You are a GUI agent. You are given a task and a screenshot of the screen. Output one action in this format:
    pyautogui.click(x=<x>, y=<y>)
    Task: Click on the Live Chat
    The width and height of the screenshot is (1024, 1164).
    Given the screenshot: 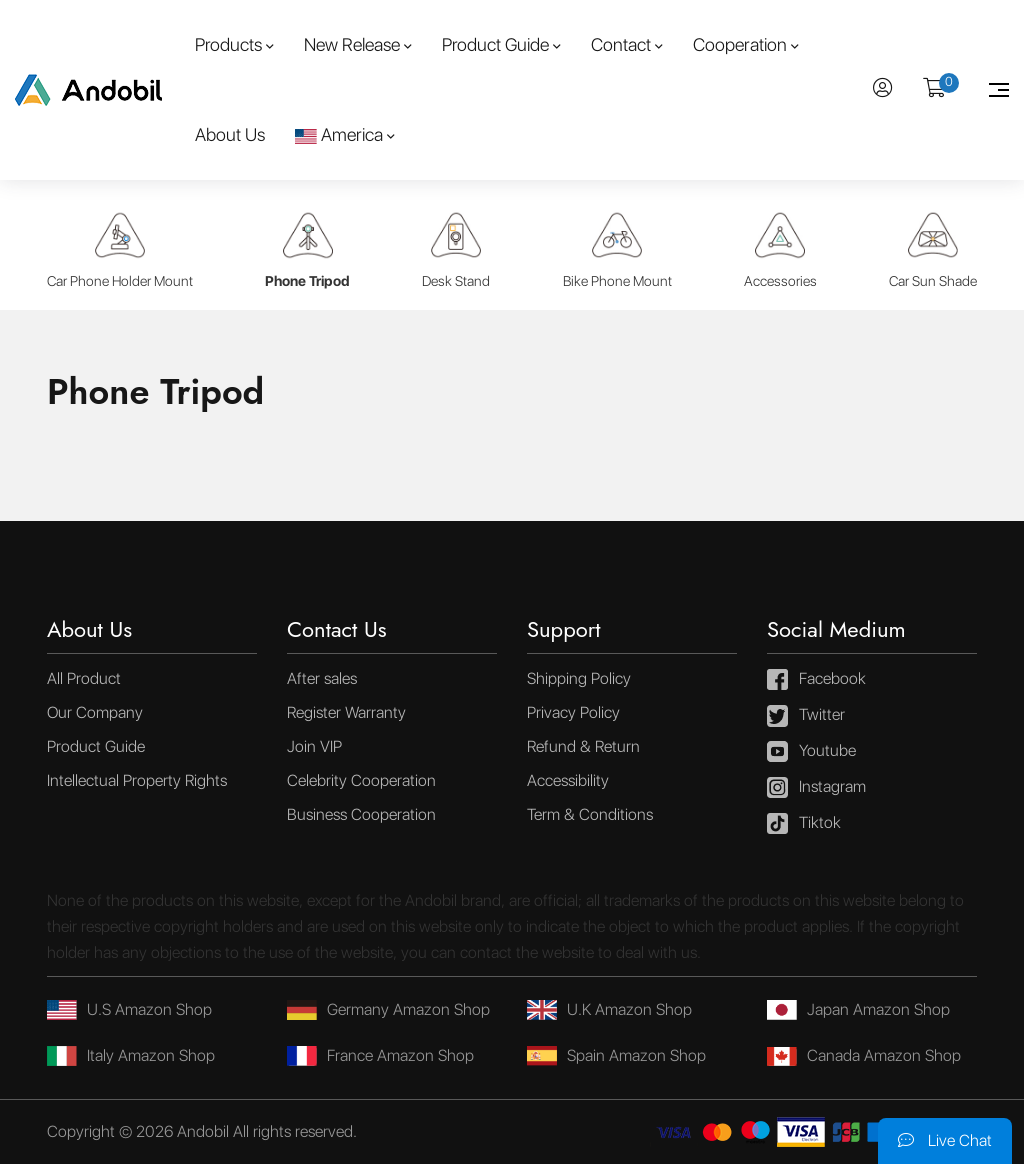 What is the action you would take?
    pyautogui.click(x=945, y=1140)
    